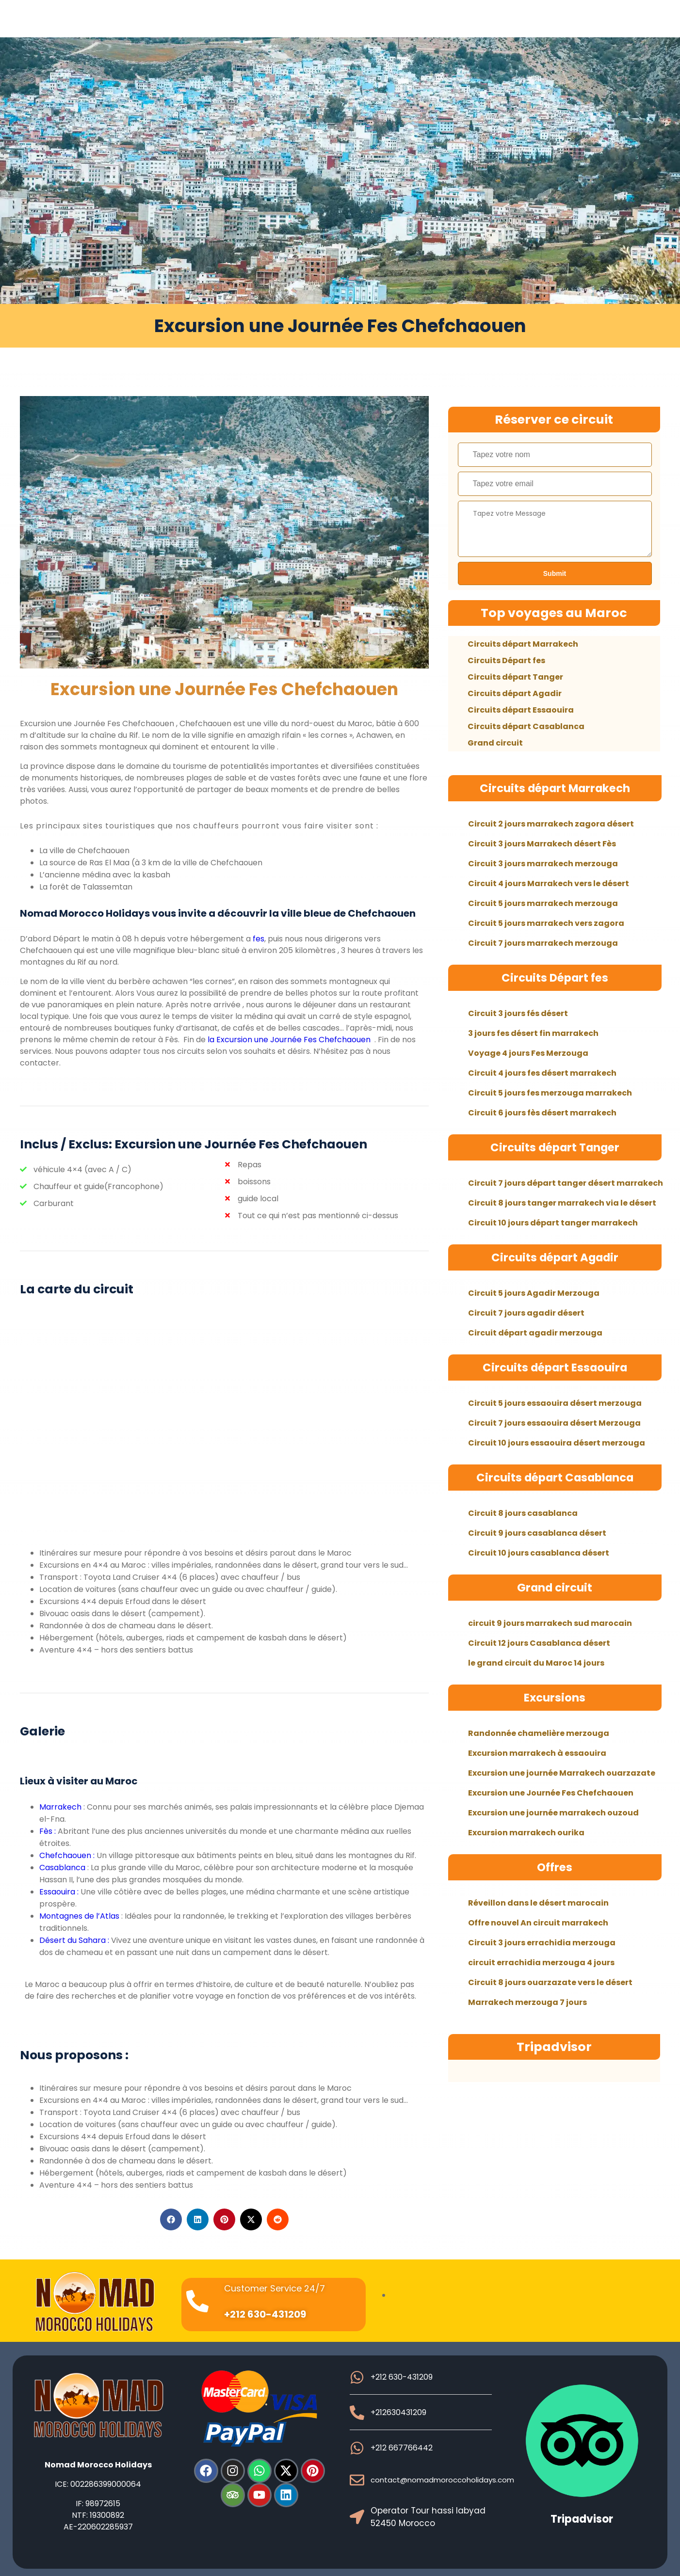 This screenshot has width=680, height=2576. Describe the element at coordinates (554, 1867) in the screenshot. I see `Offres` at that location.